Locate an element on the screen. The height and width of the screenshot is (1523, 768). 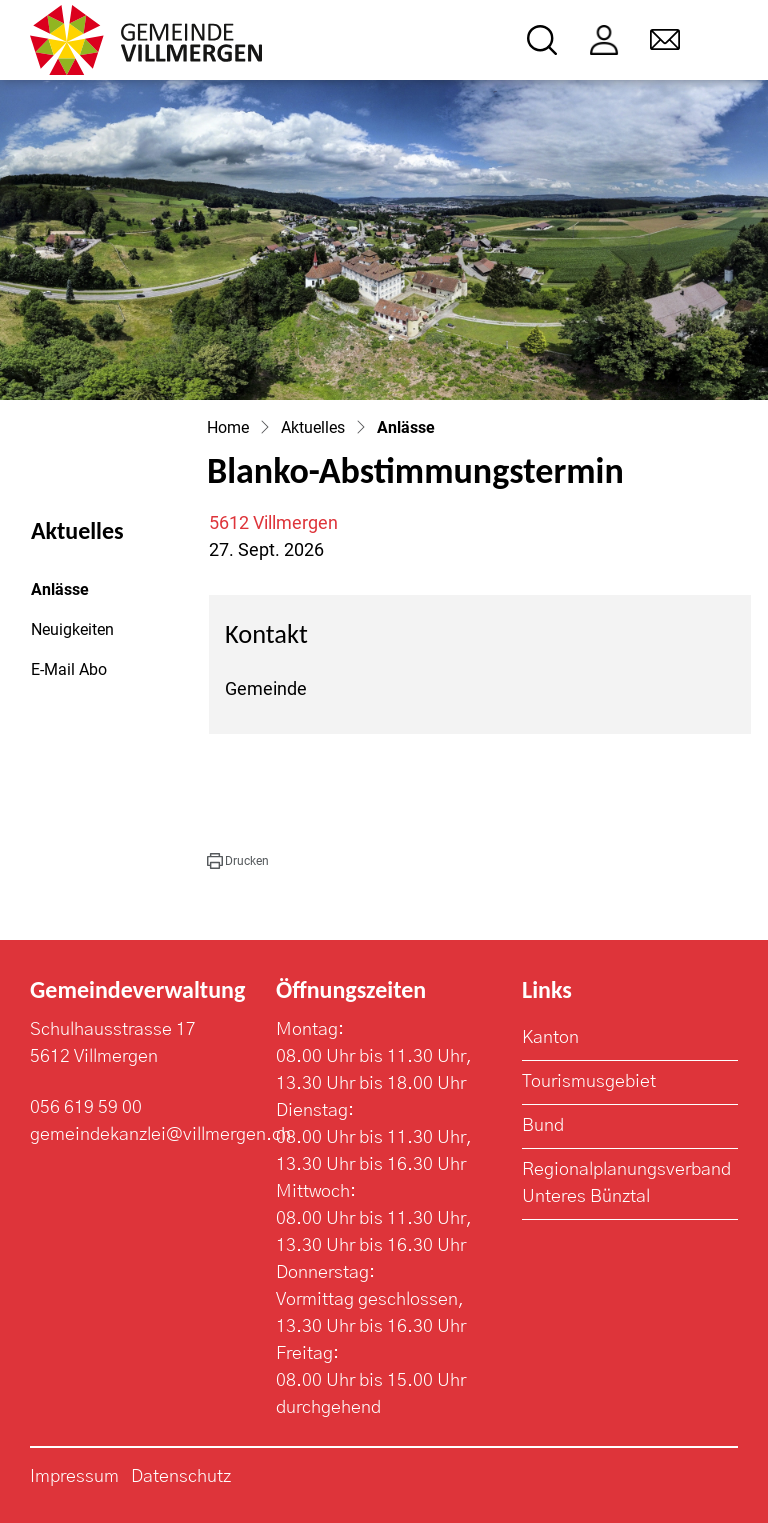
Anlässe is located at coordinates (85, 595).